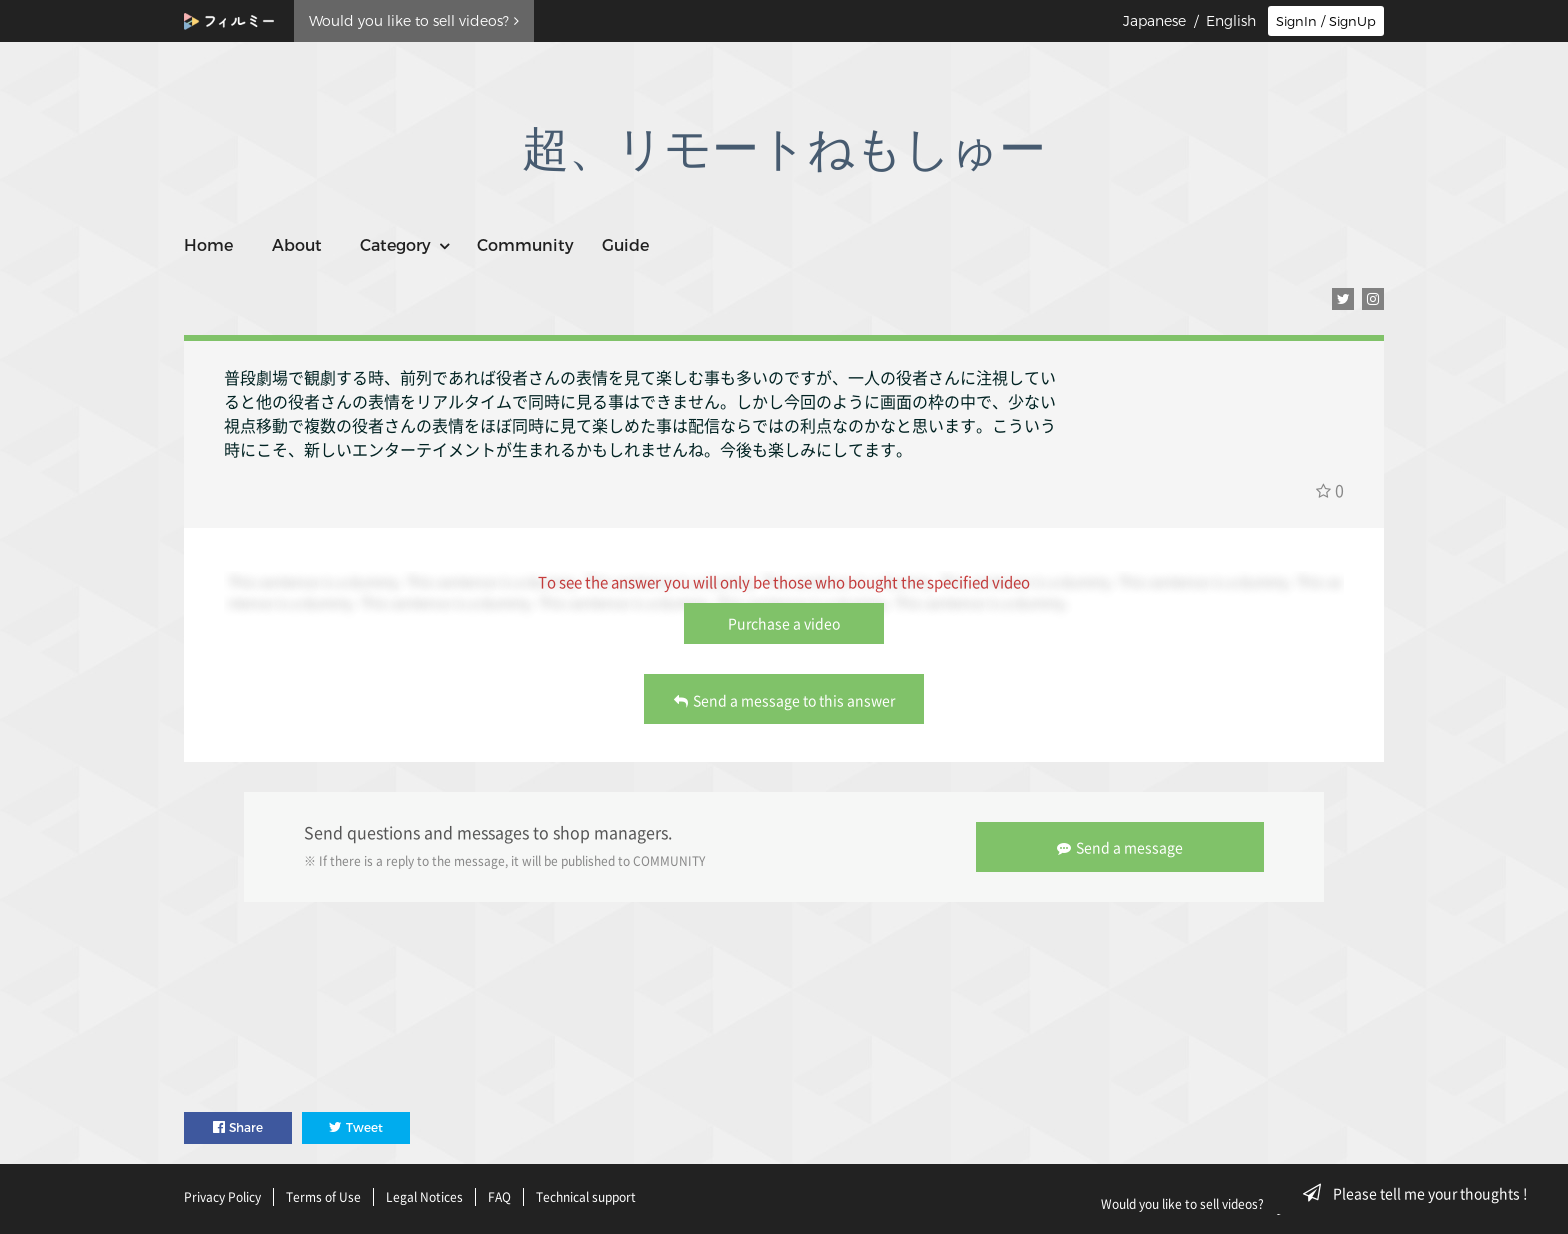 The image size is (1568, 1234). I want to click on Please tell me your thoughts !, so click(1421, 1193).